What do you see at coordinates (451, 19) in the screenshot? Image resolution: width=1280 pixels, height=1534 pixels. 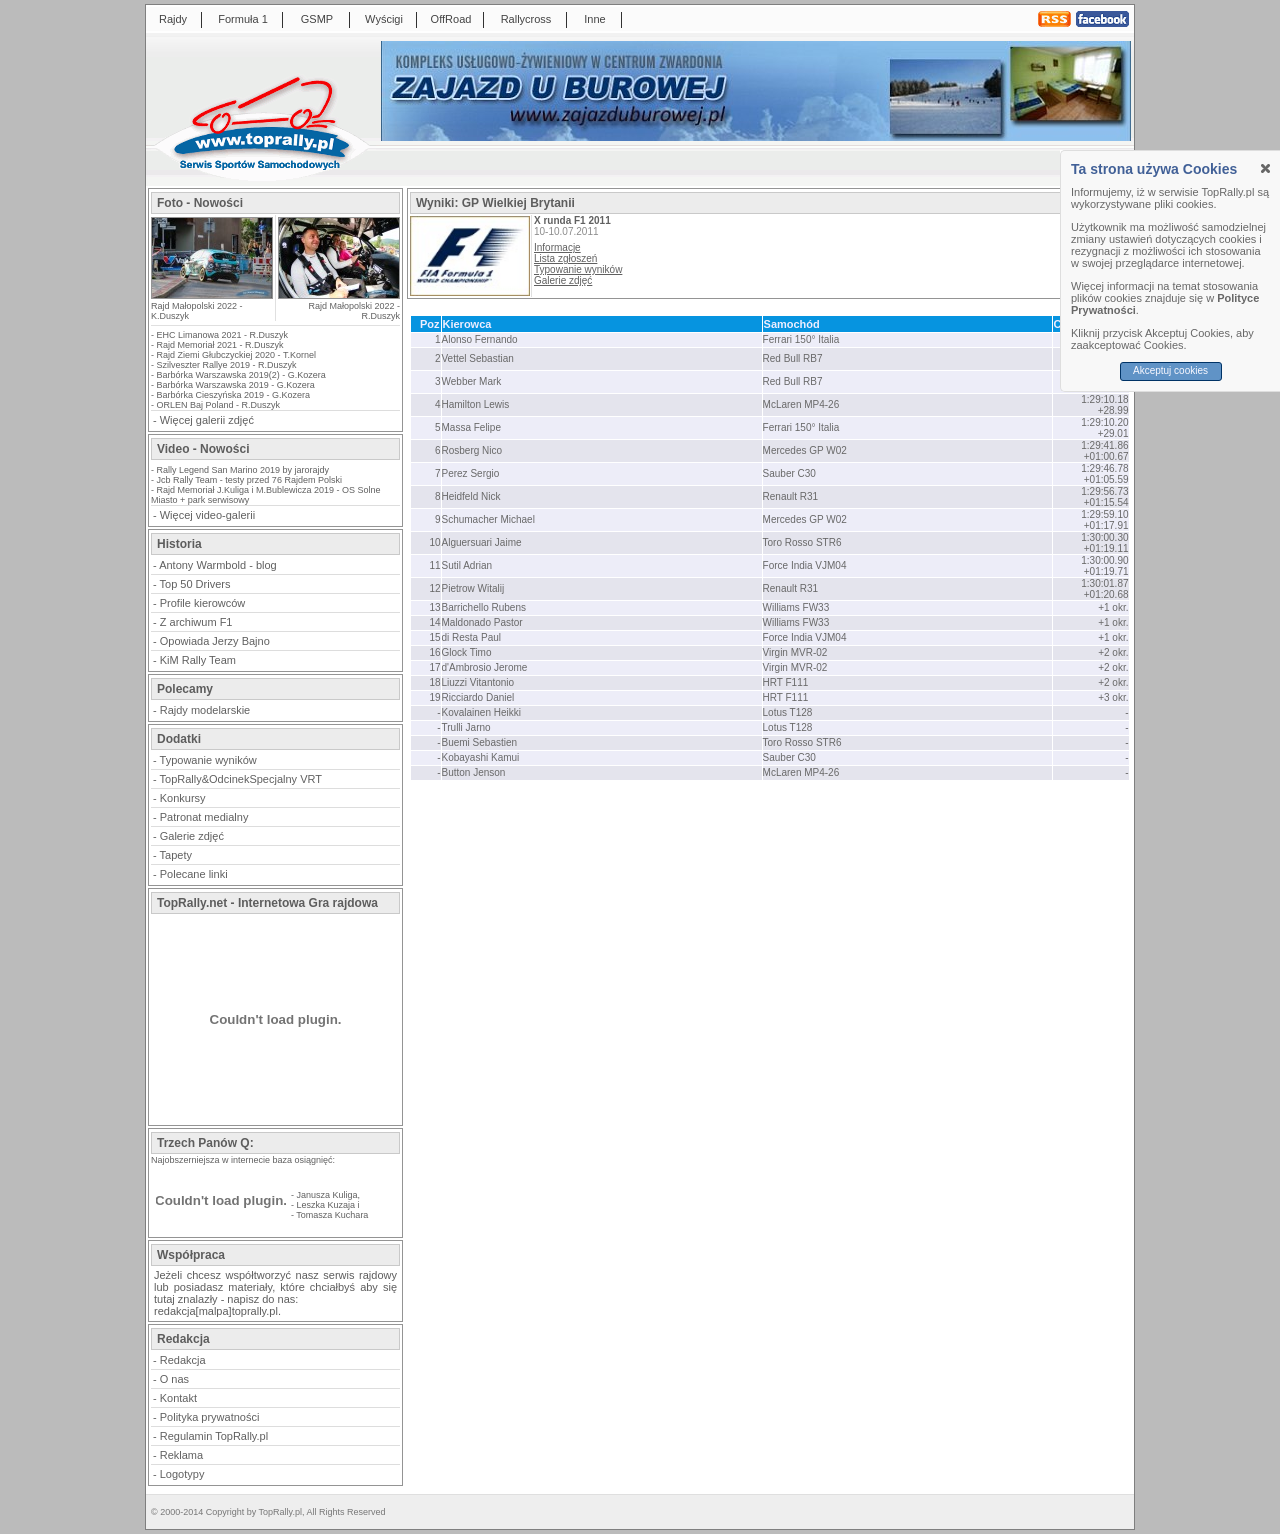 I see `OffRoad` at bounding box center [451, 19].